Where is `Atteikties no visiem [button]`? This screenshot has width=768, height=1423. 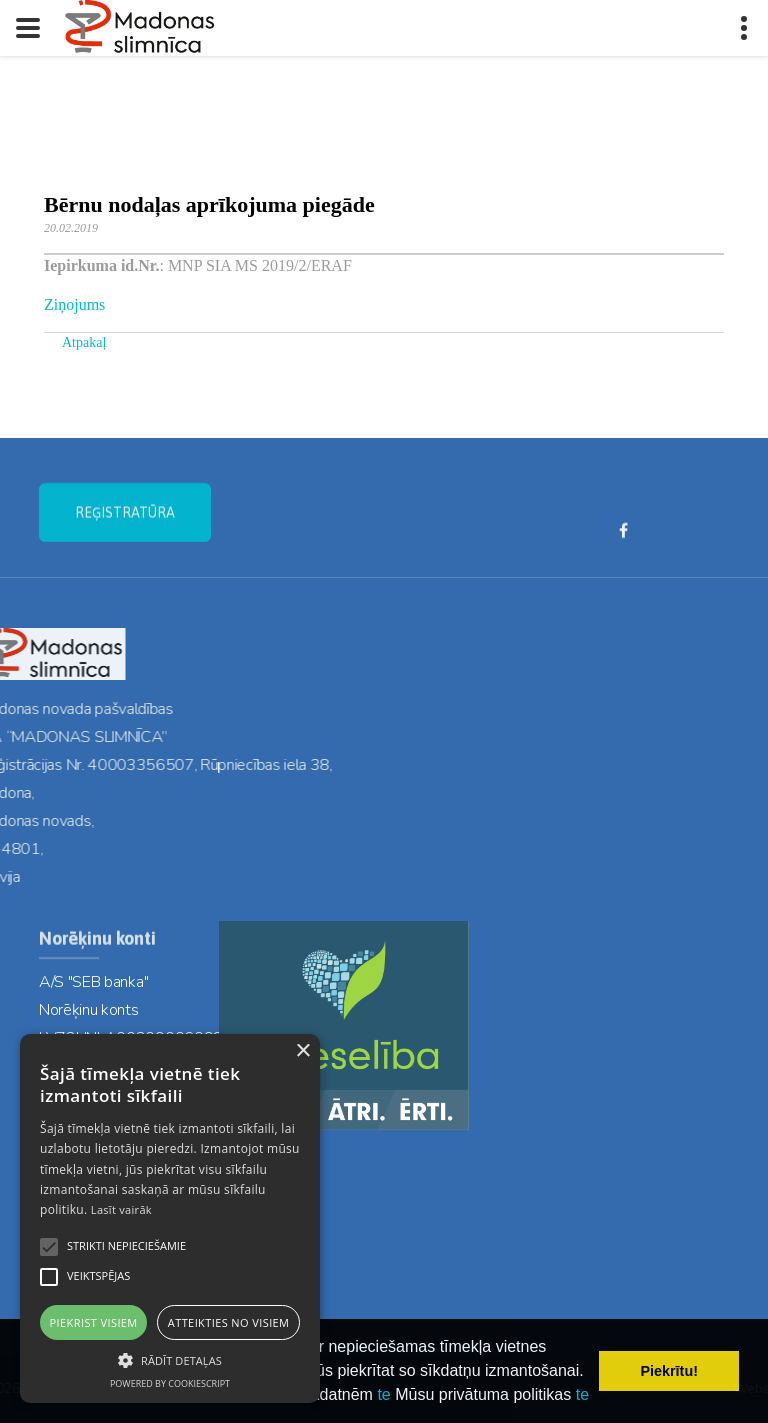 Atteikties no visiem [button] is located at coordinates (229, 1322).